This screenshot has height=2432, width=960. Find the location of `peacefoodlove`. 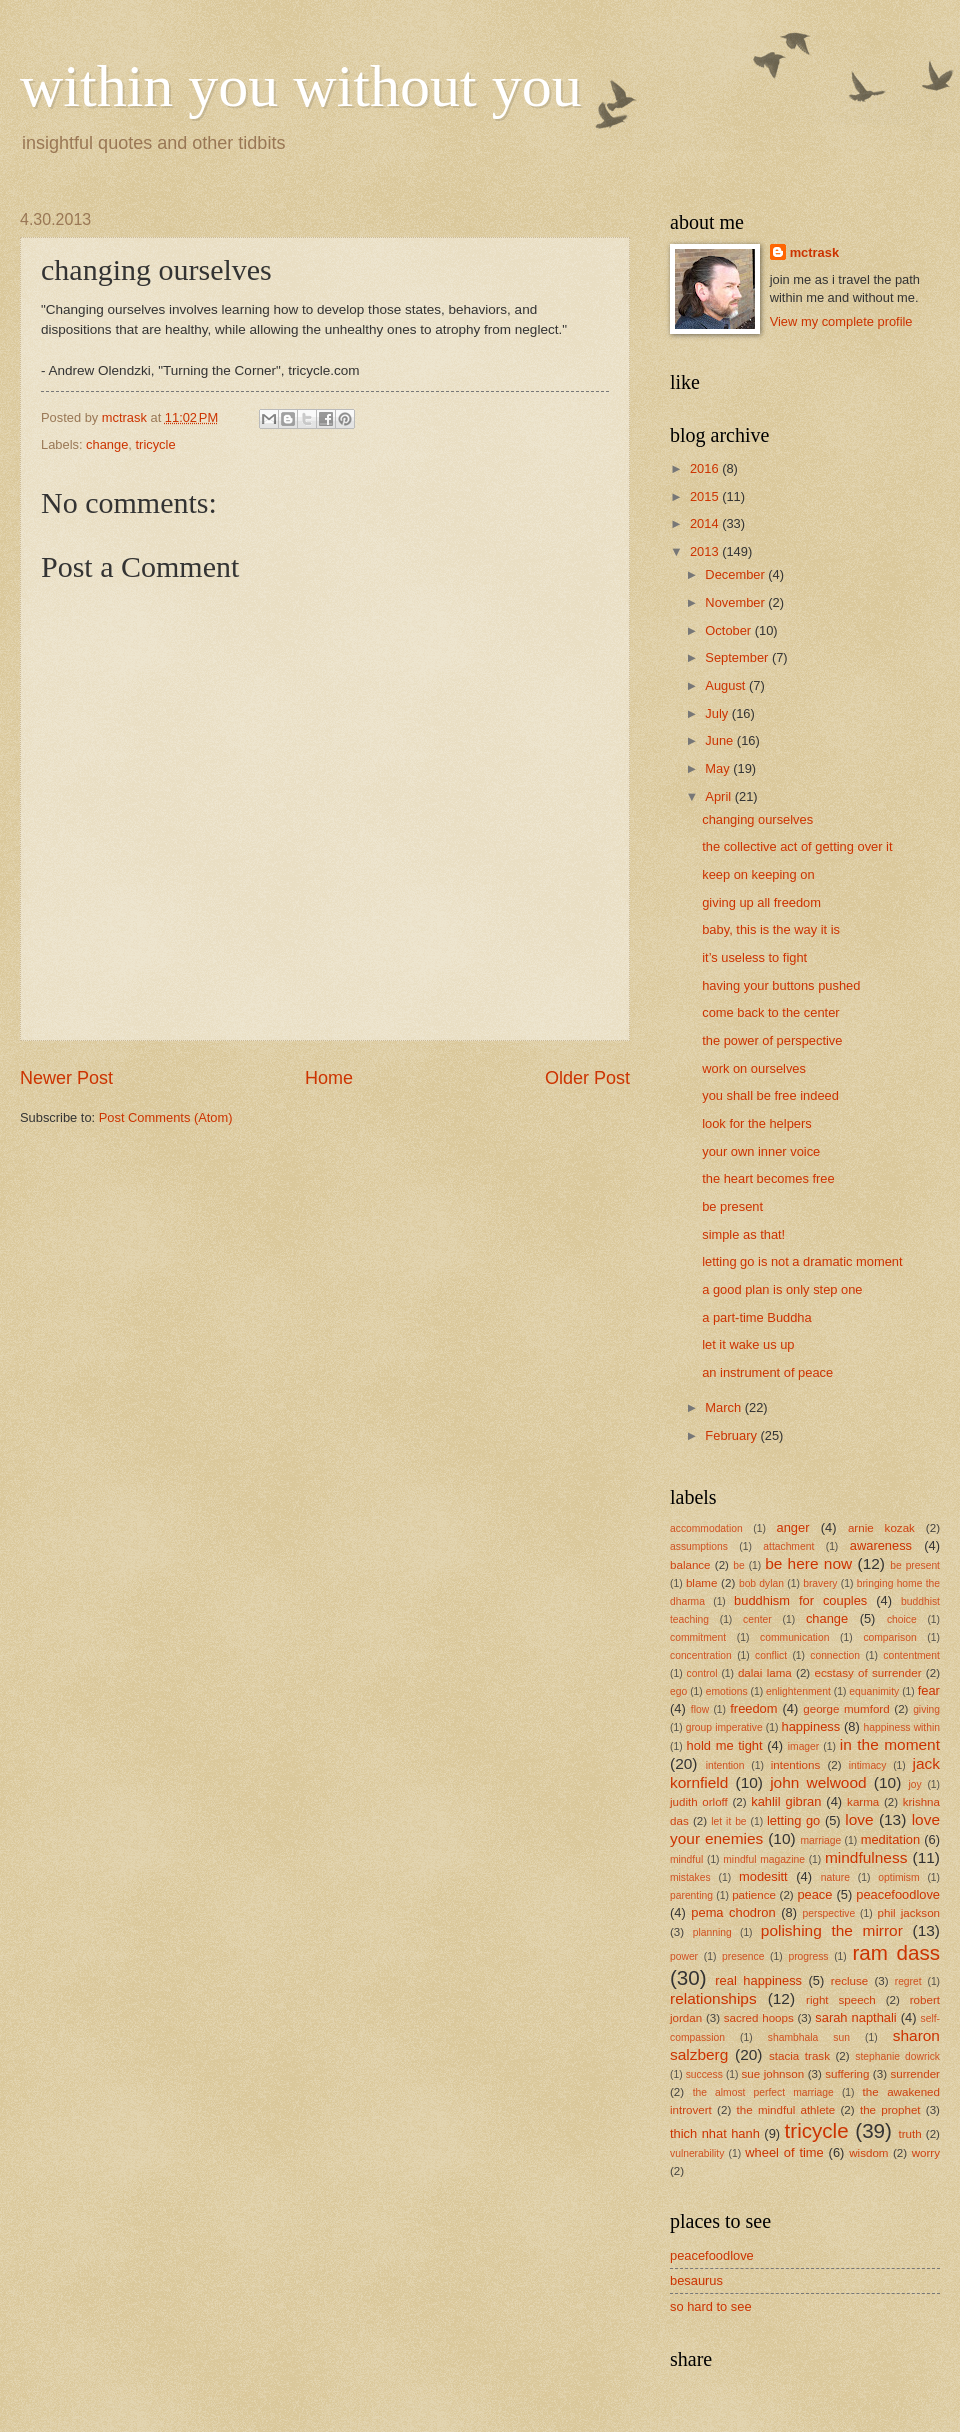

peacefoodlove is located at coordinates (898, 1894).